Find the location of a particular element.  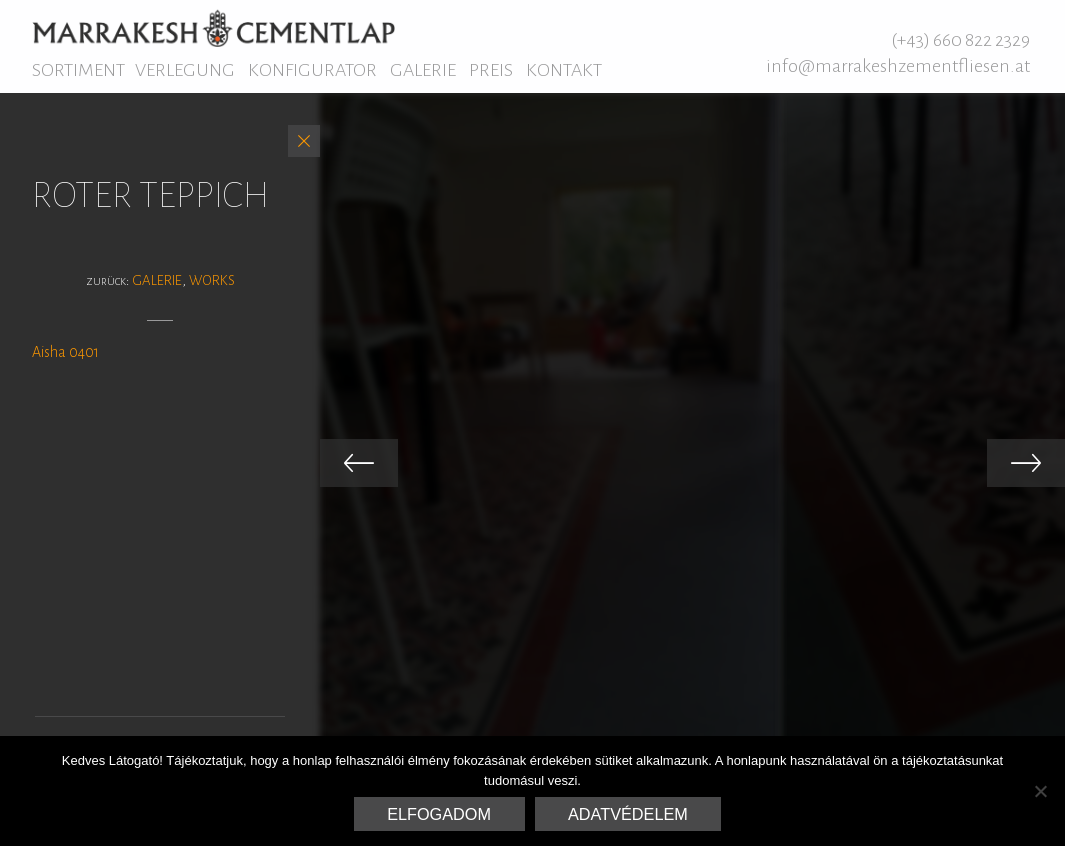

Kontakt is located at coordinates (564, 70).